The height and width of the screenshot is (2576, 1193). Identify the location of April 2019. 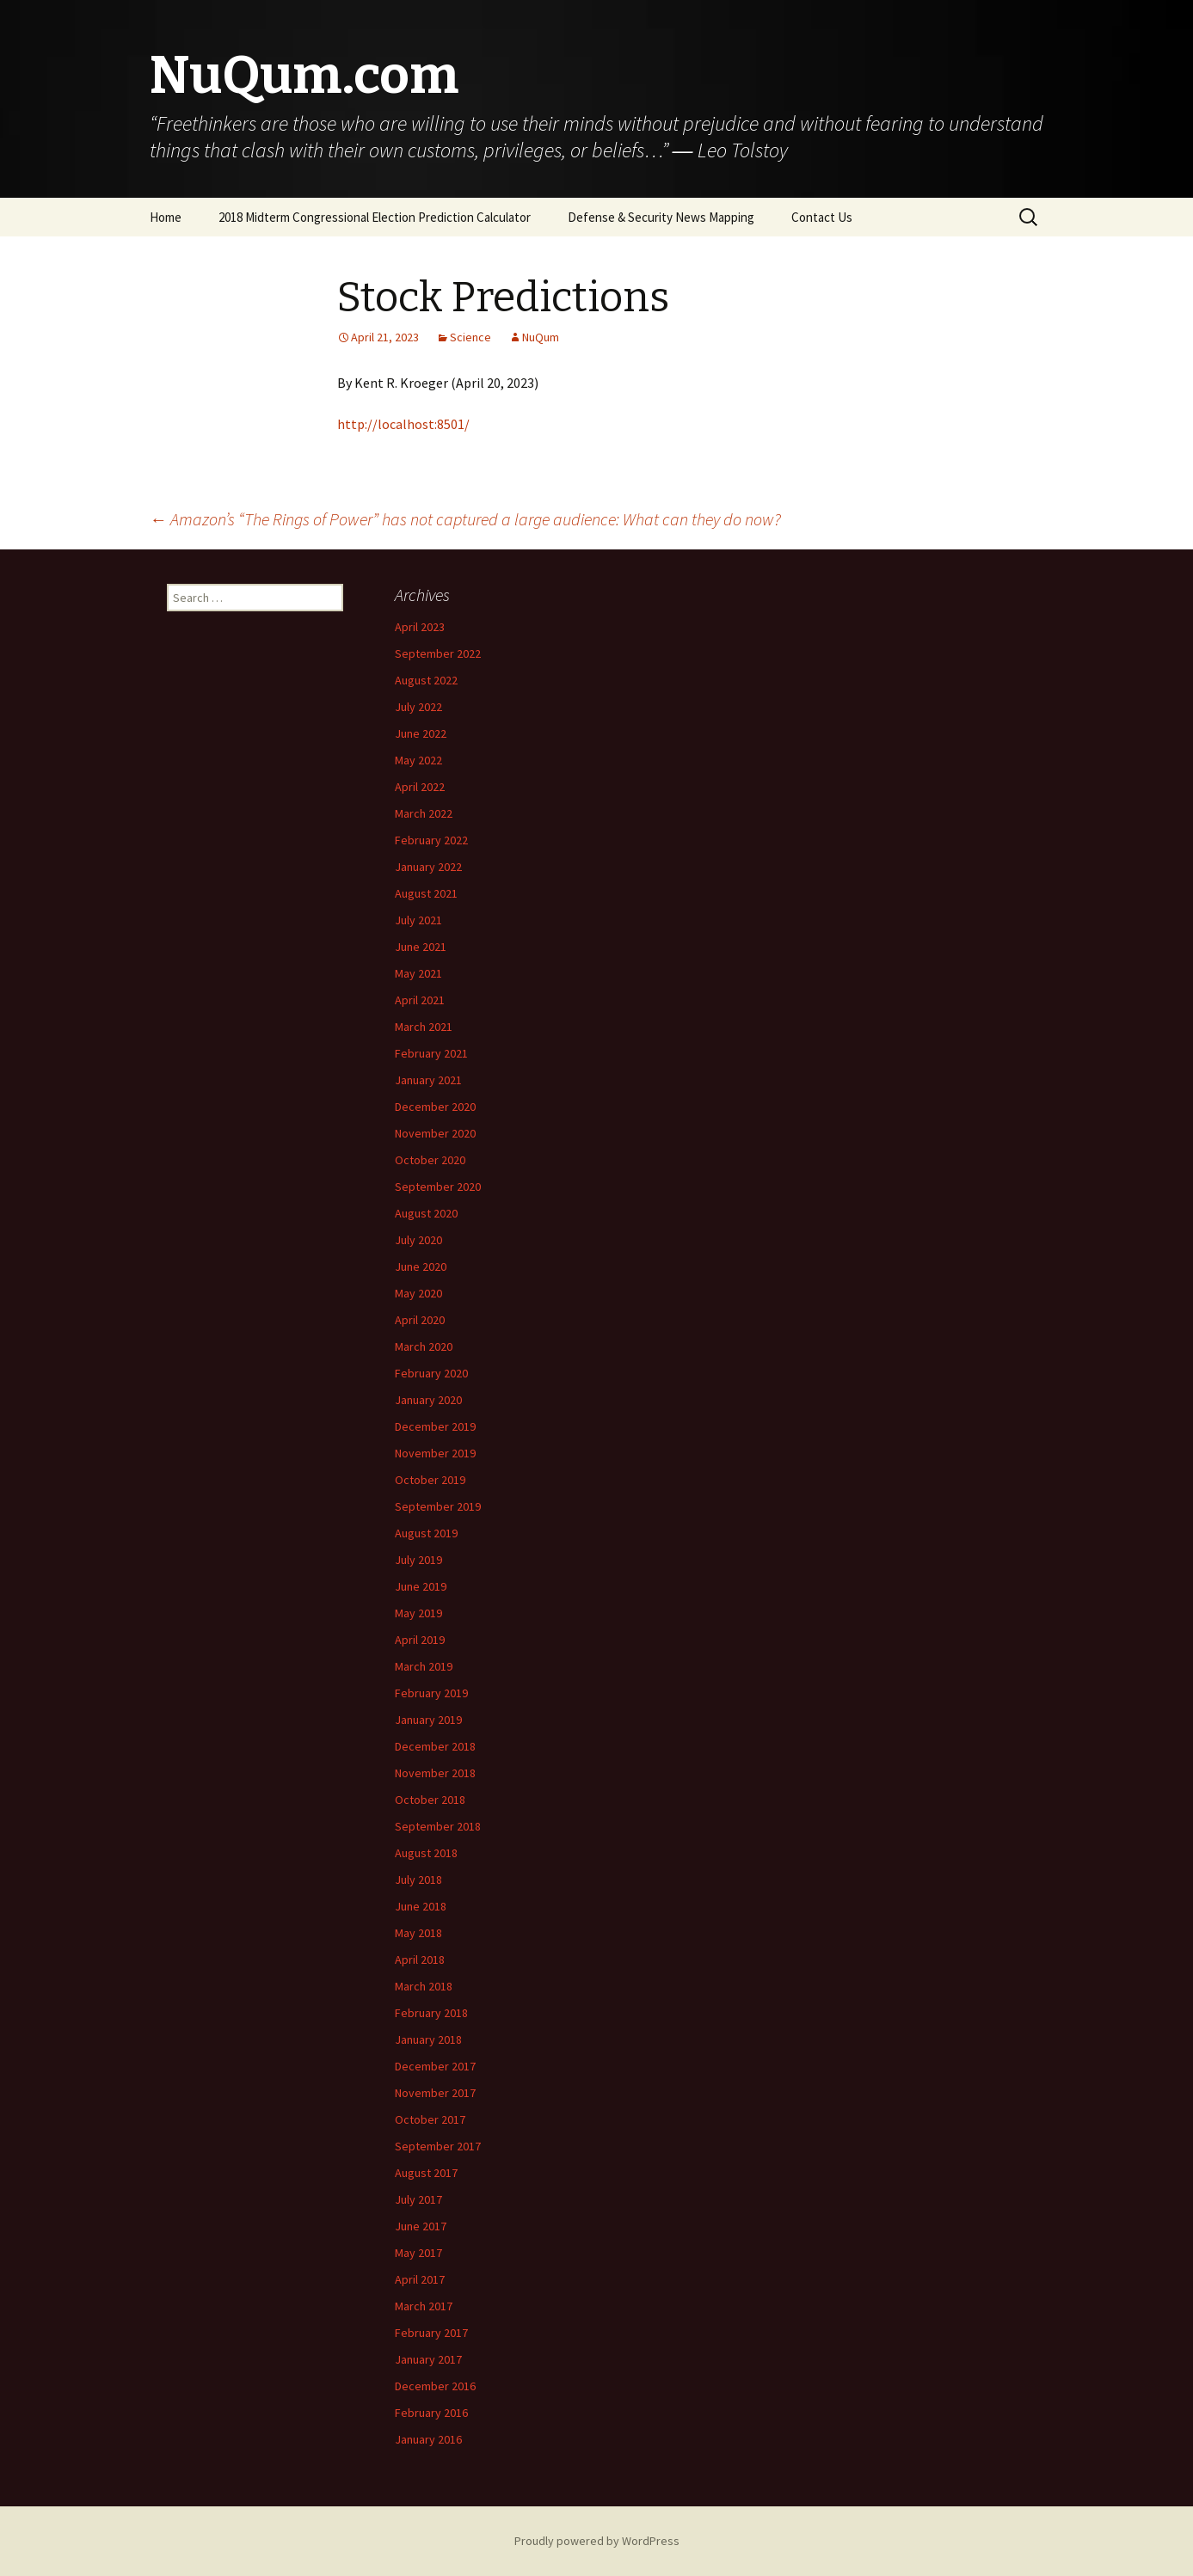
(420, 1639).